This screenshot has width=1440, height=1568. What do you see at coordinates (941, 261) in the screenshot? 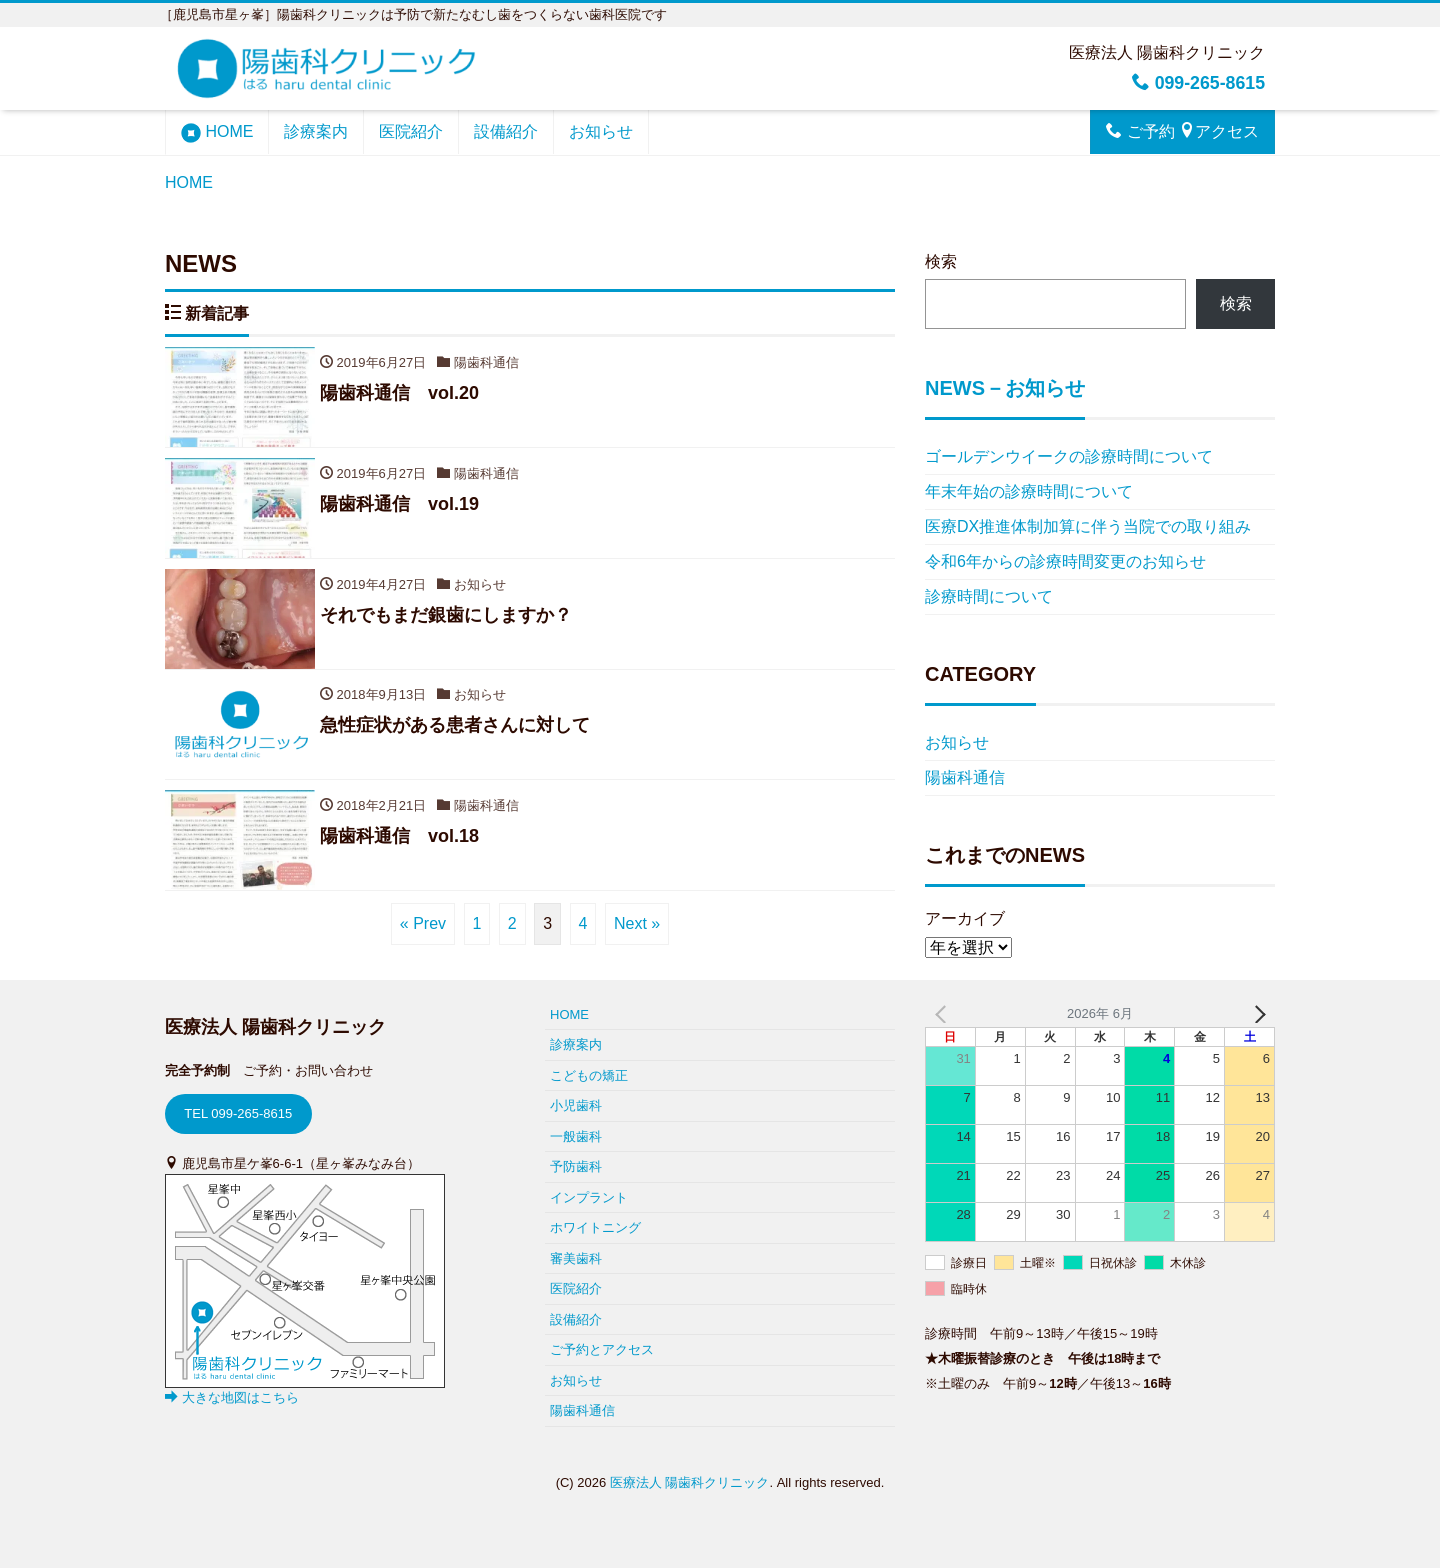
I see `検索` at bounding box center [941, 261].